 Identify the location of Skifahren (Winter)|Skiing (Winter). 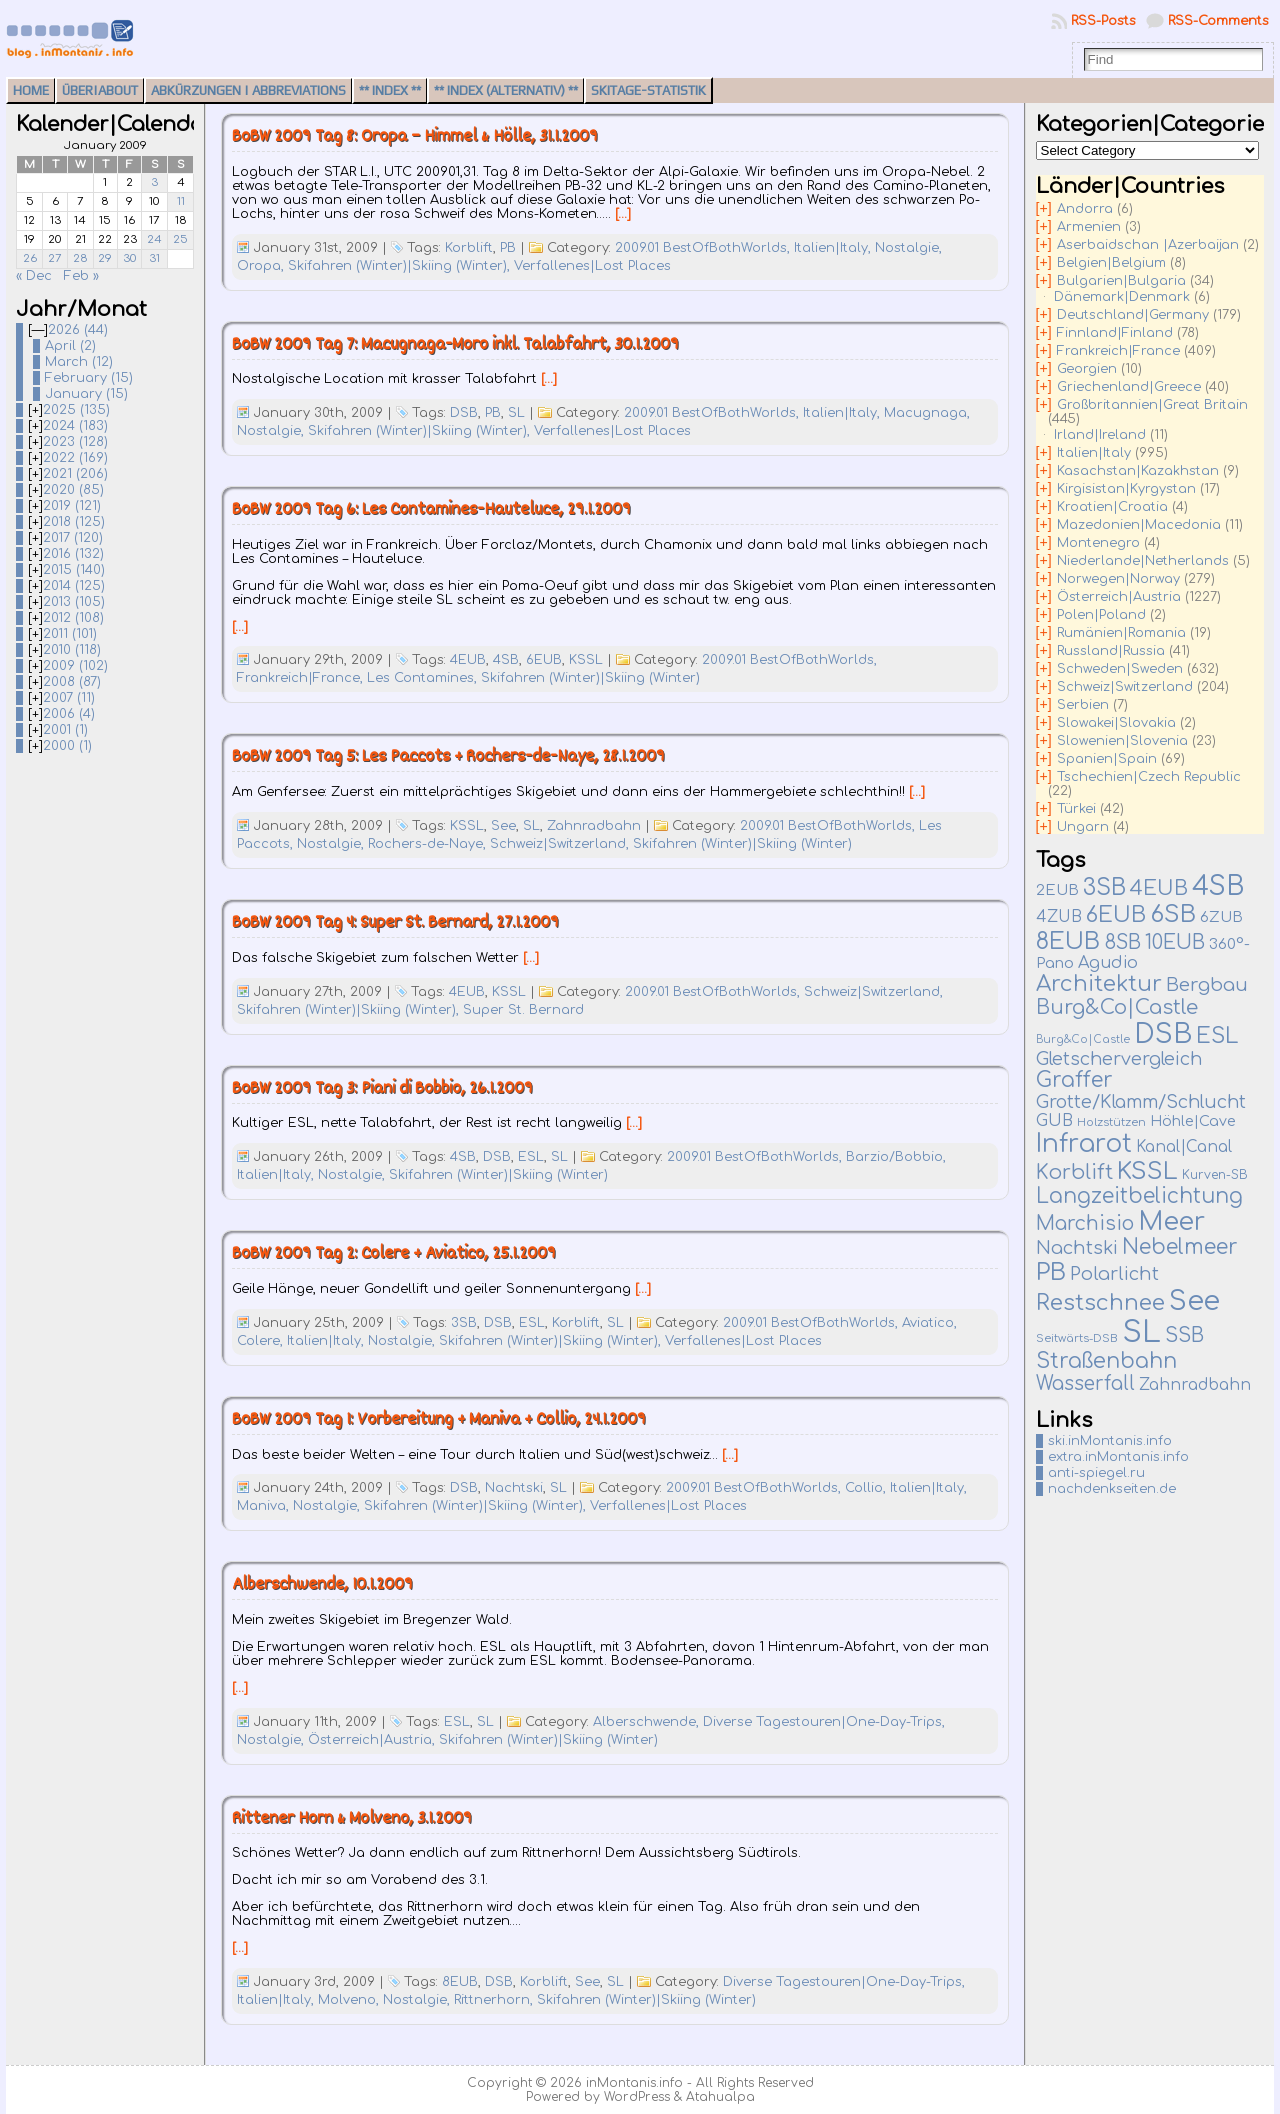
(590, 678).